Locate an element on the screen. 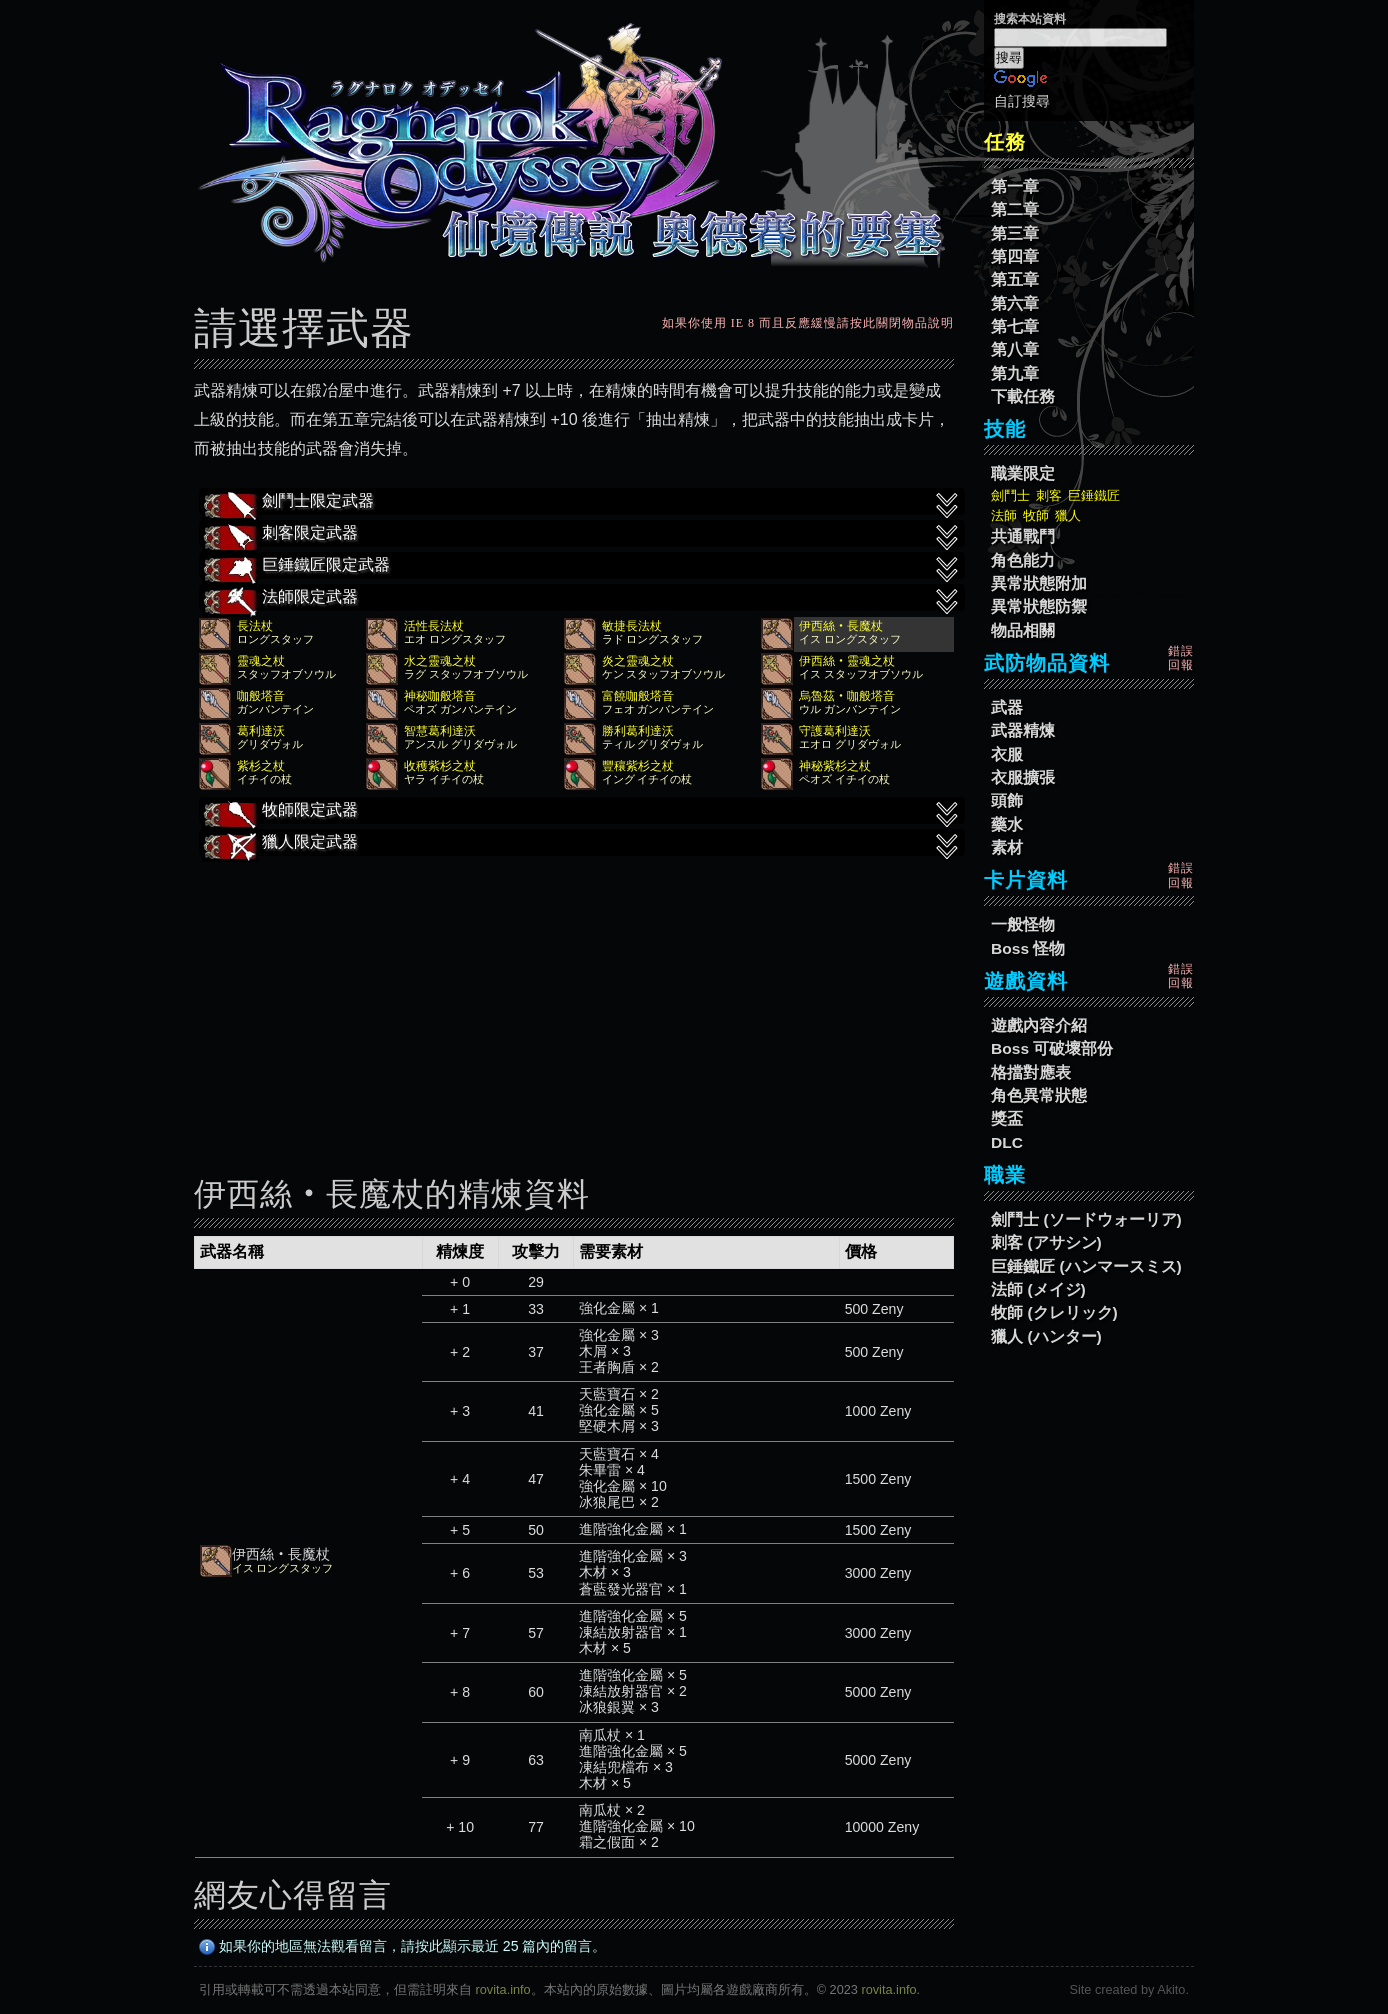 The height and width of the screenshot is (2014, 1388). 異常狀態防禦 is located at coordinates (1039, 606).